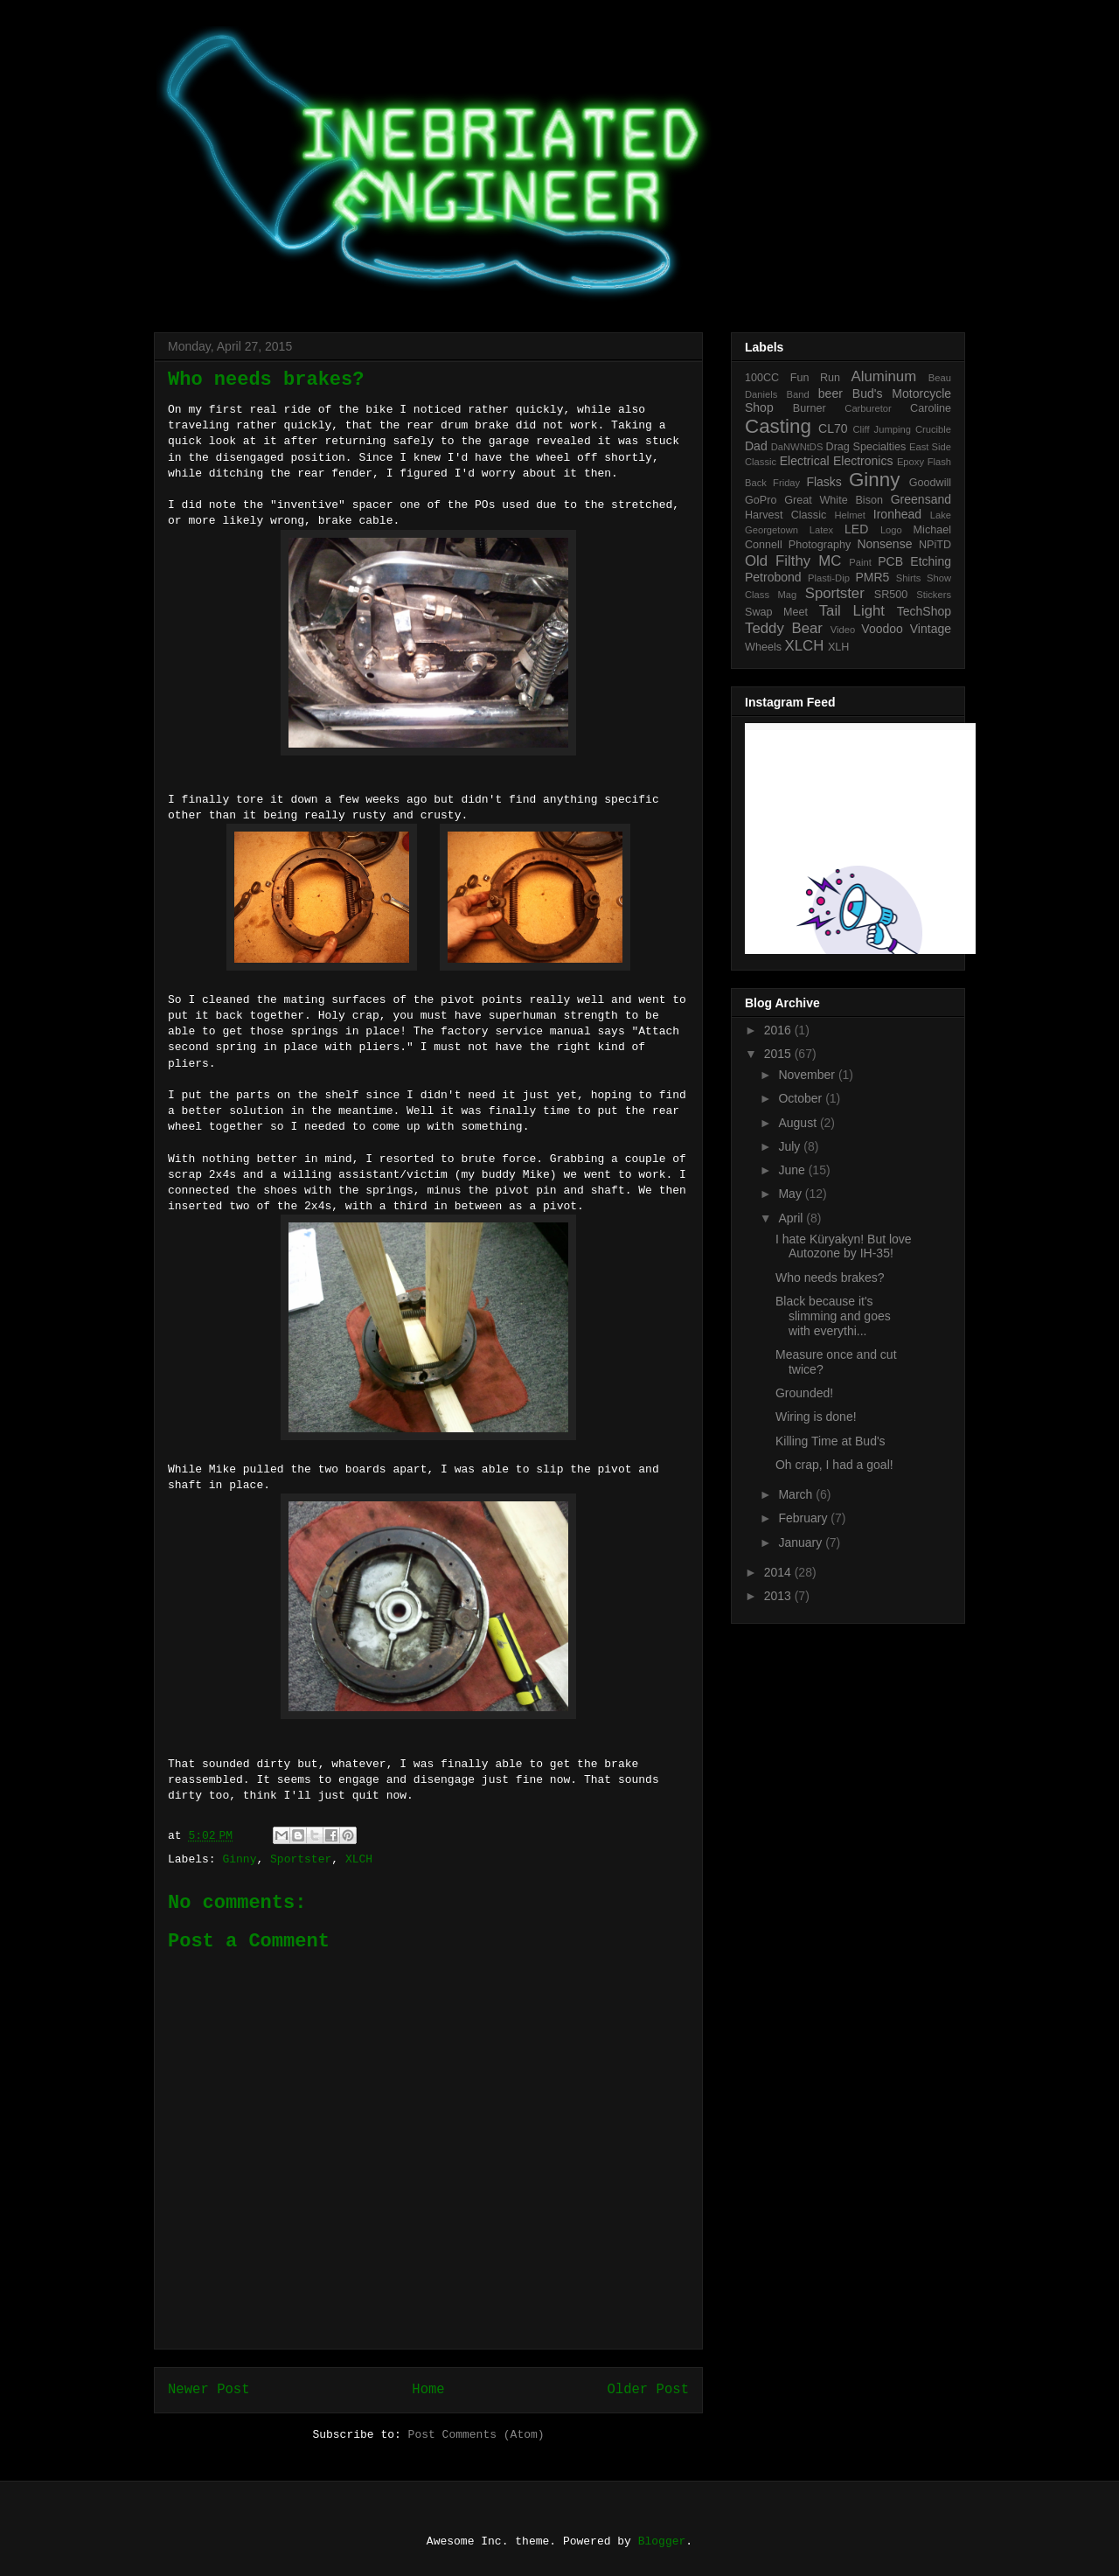  Describe the element at coordinates (830, 1278) in the screenshot. I see `Who needs brakes?` at that location.